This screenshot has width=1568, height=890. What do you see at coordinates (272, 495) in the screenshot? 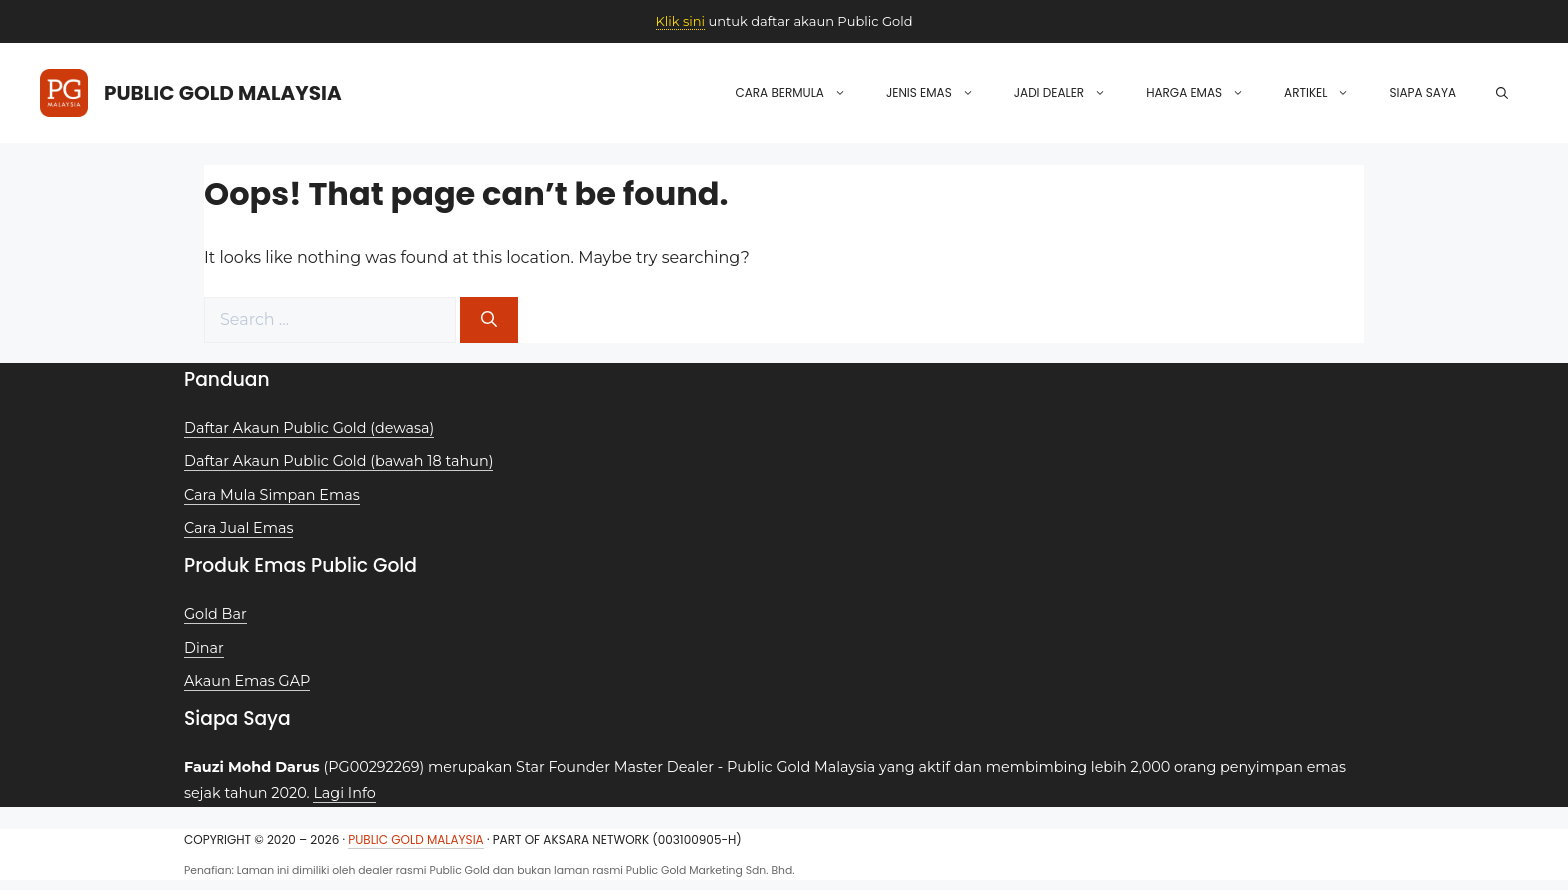
I see `Cara Mula Simpan Emas` at bounding box center [272, 495].